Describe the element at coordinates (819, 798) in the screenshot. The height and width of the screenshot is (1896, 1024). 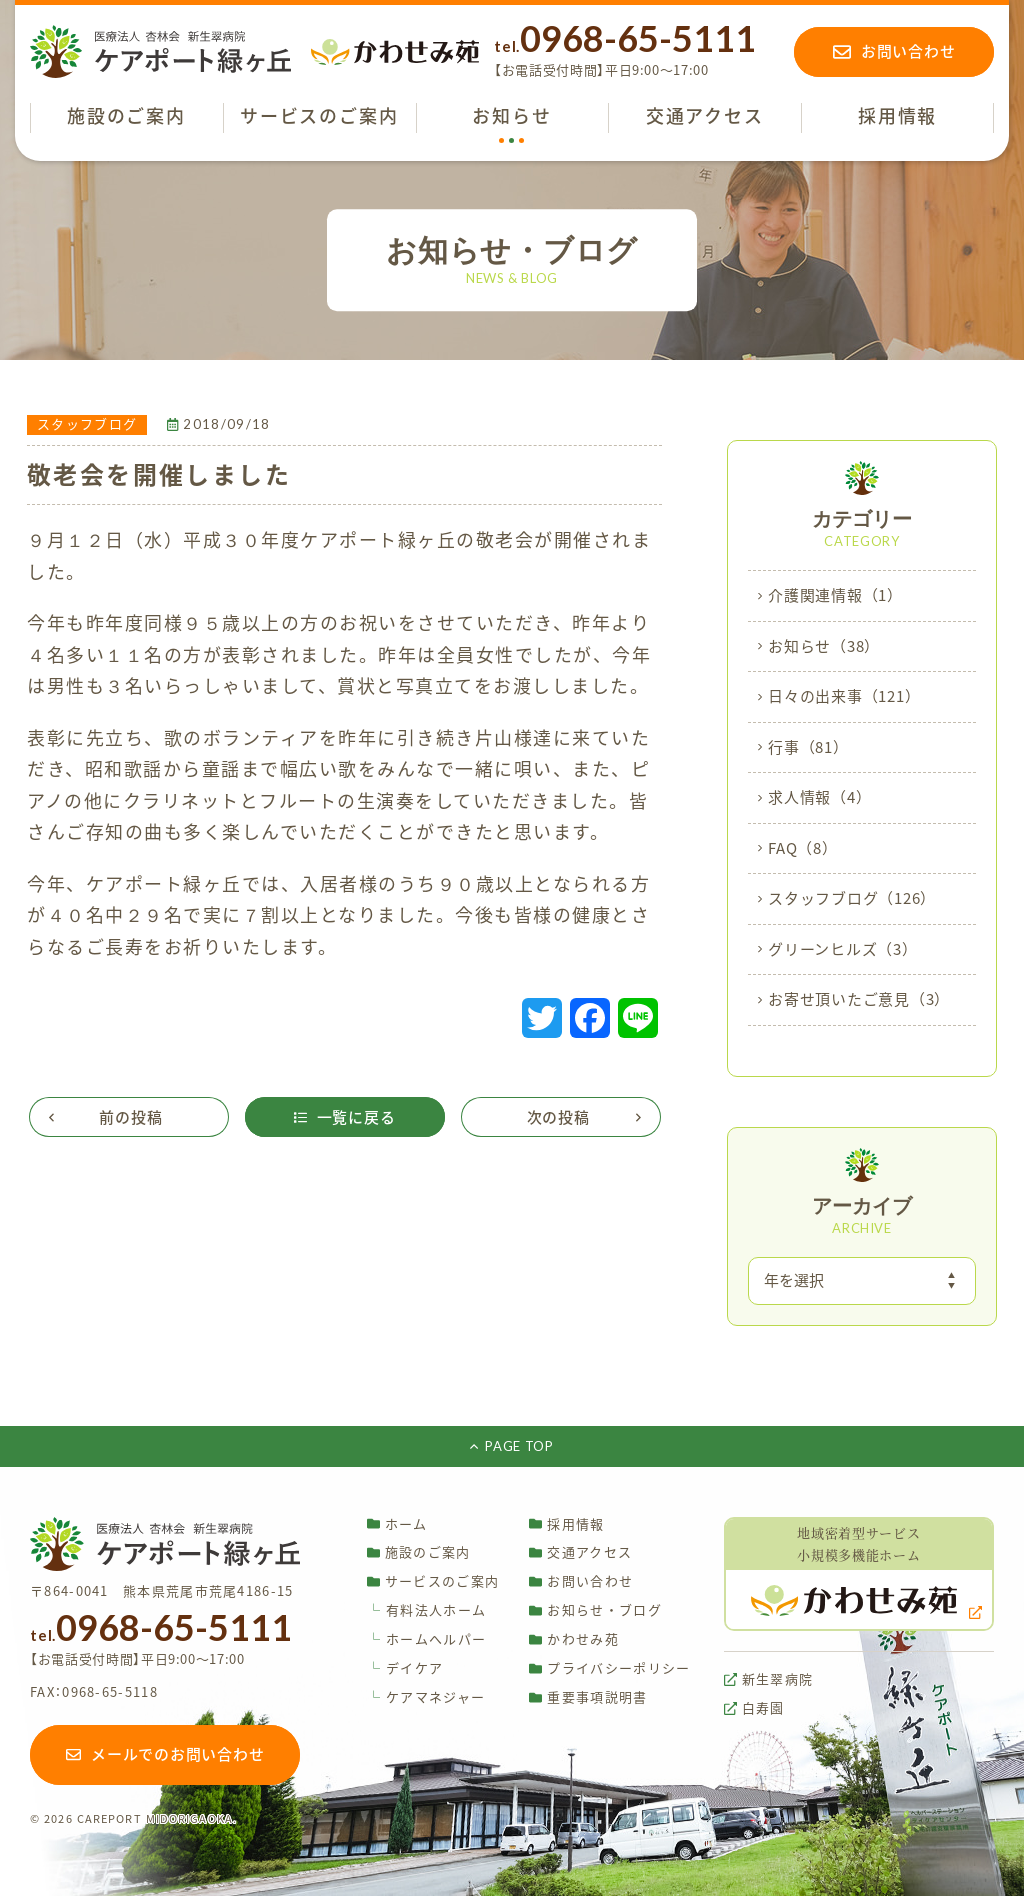
I see `求人情報` at that location.